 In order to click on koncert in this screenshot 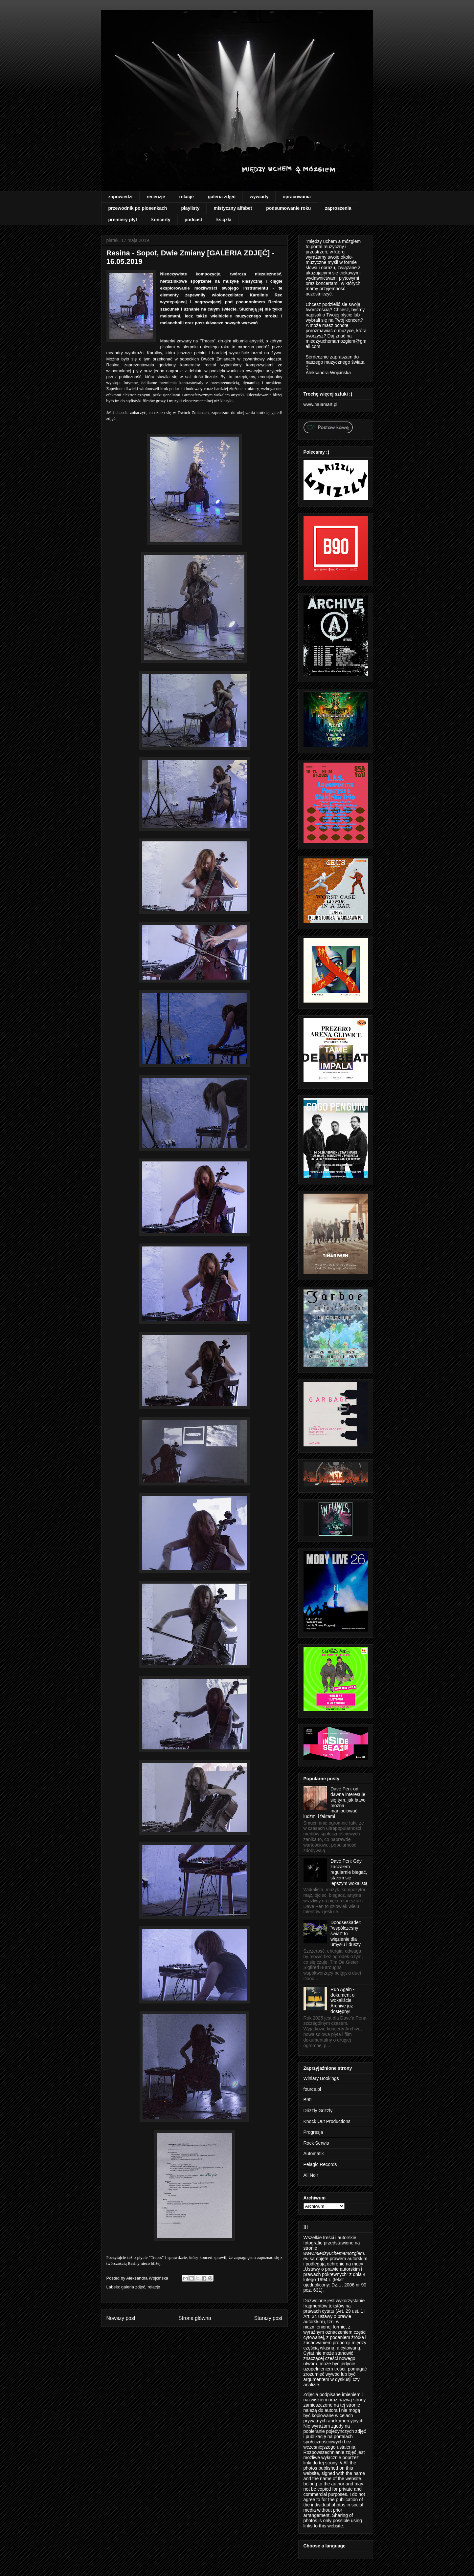, I will do `click(207, 2257)`.